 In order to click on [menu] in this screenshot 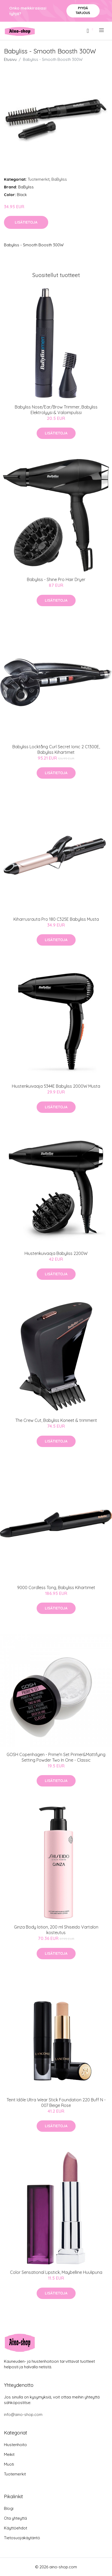, I will do `click(102, 30)`.